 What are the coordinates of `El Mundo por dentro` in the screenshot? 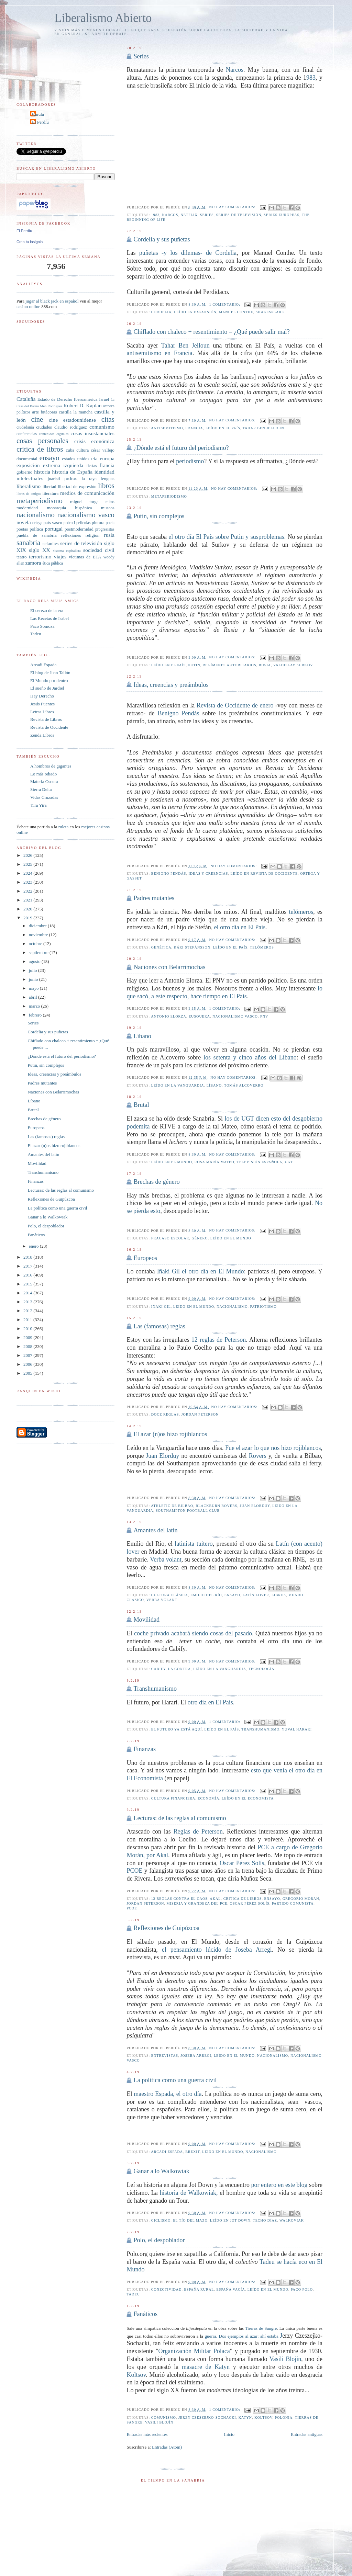 It's located at (49, 680).